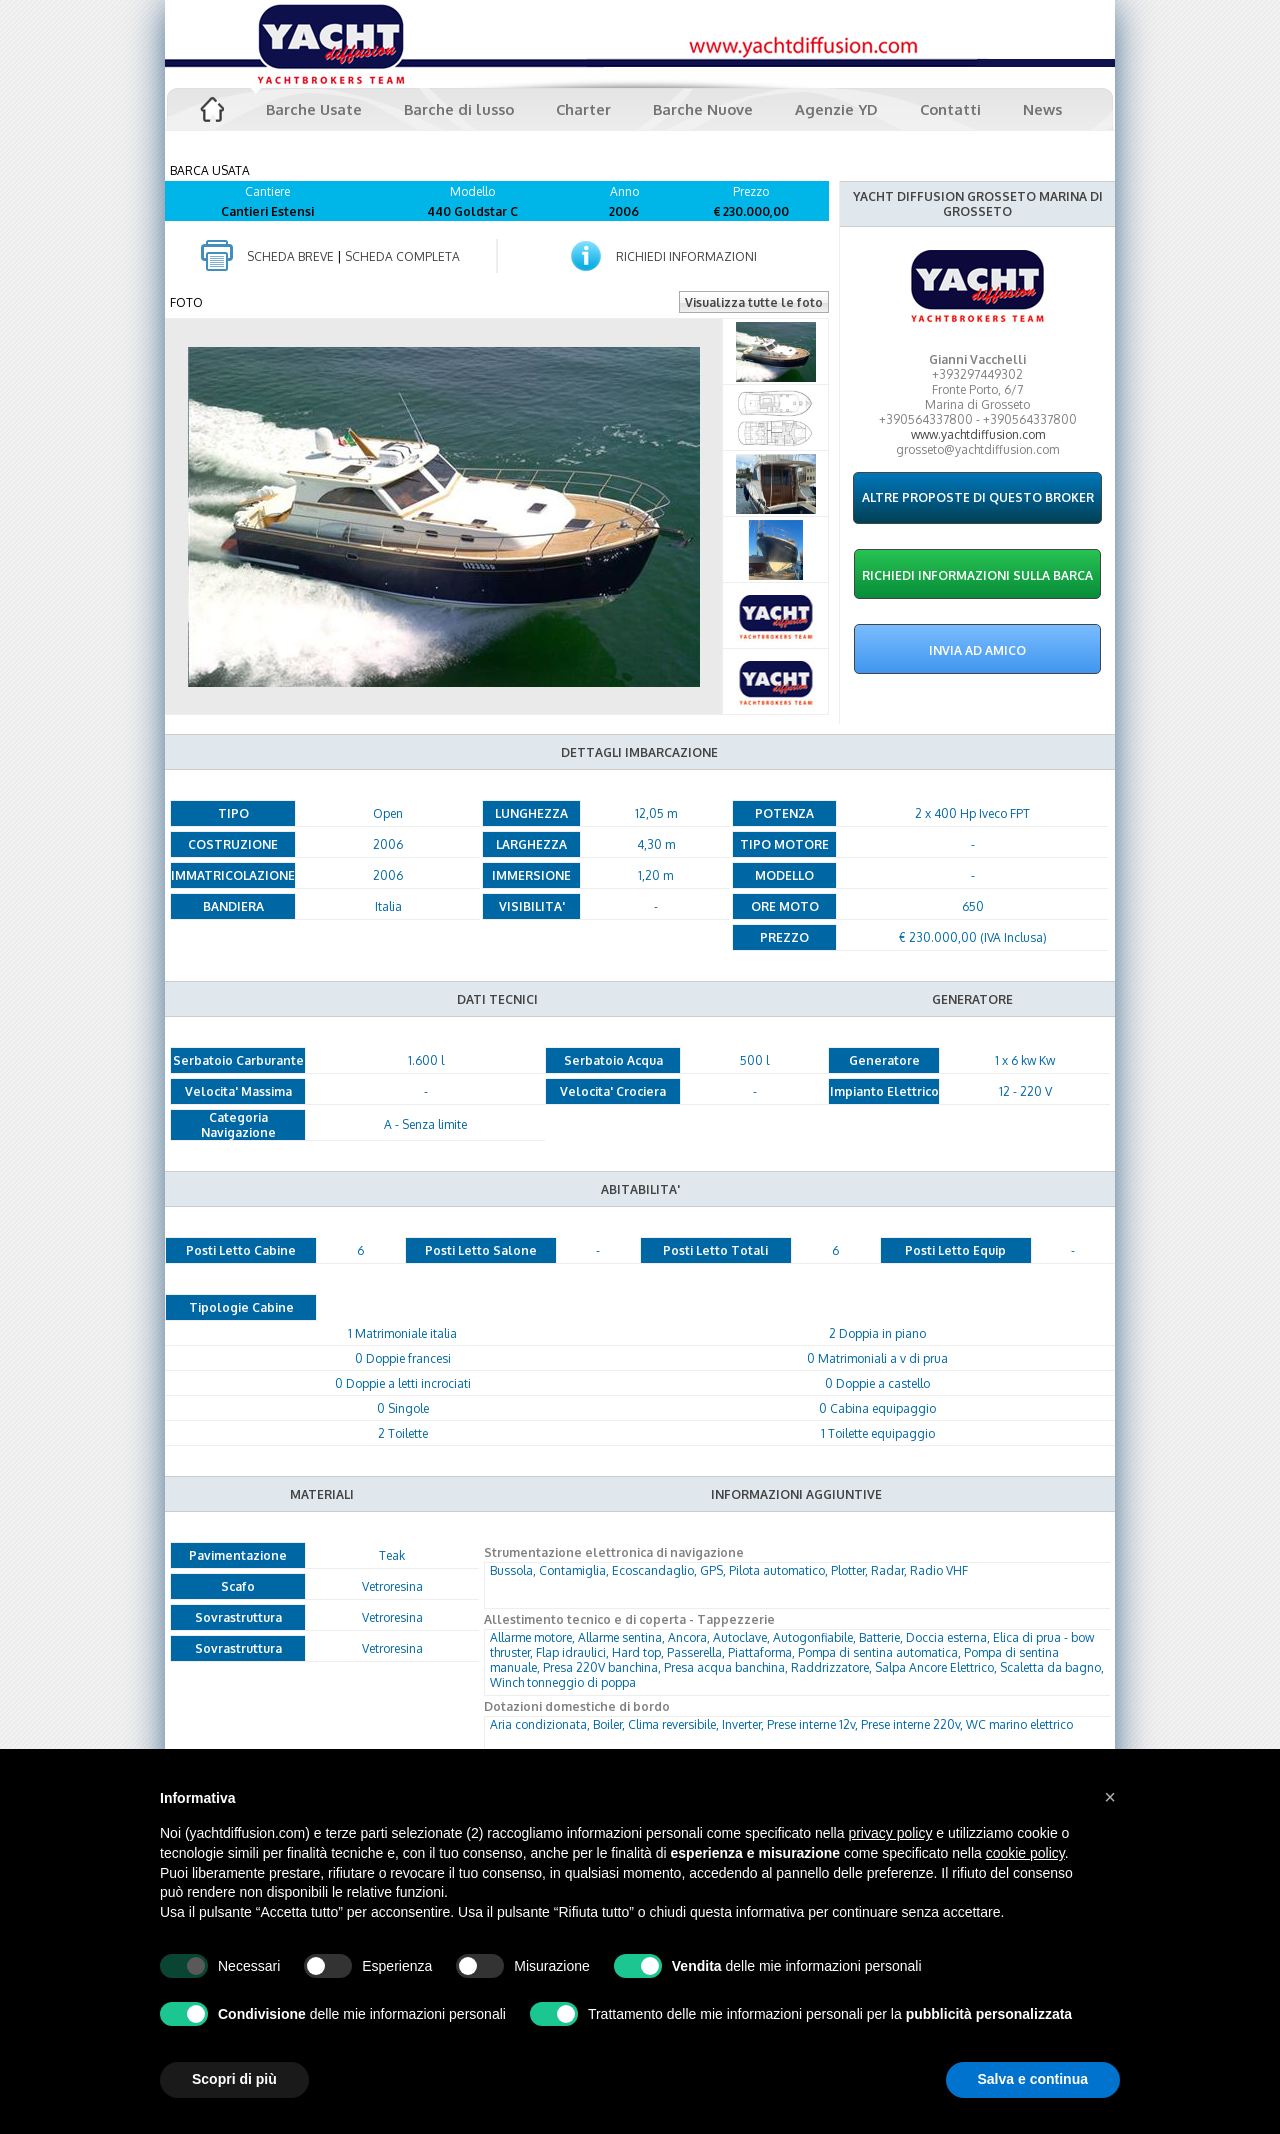 This screenshot has height=2134, width=1280. I want to click on Charter, so click(583, 109).